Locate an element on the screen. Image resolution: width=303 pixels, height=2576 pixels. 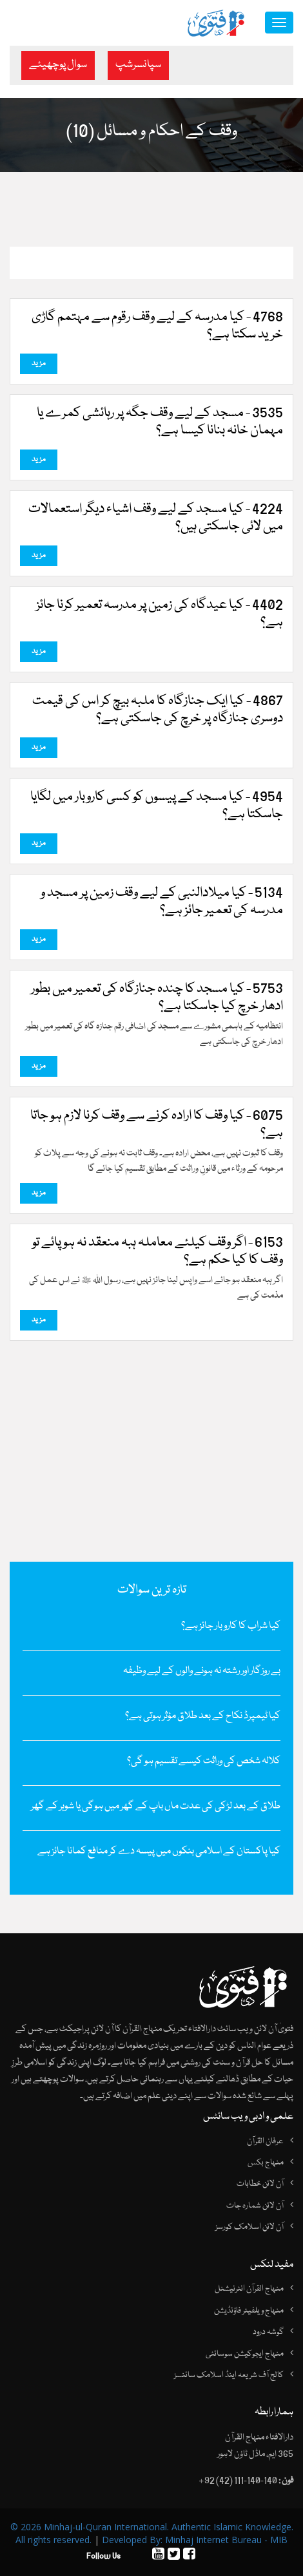
6075 - کیا وقف کا ارادہ کرنے سے وقف کرنا لازم ہو جاتا ہے؟ is located at coordinates (156, 1125).